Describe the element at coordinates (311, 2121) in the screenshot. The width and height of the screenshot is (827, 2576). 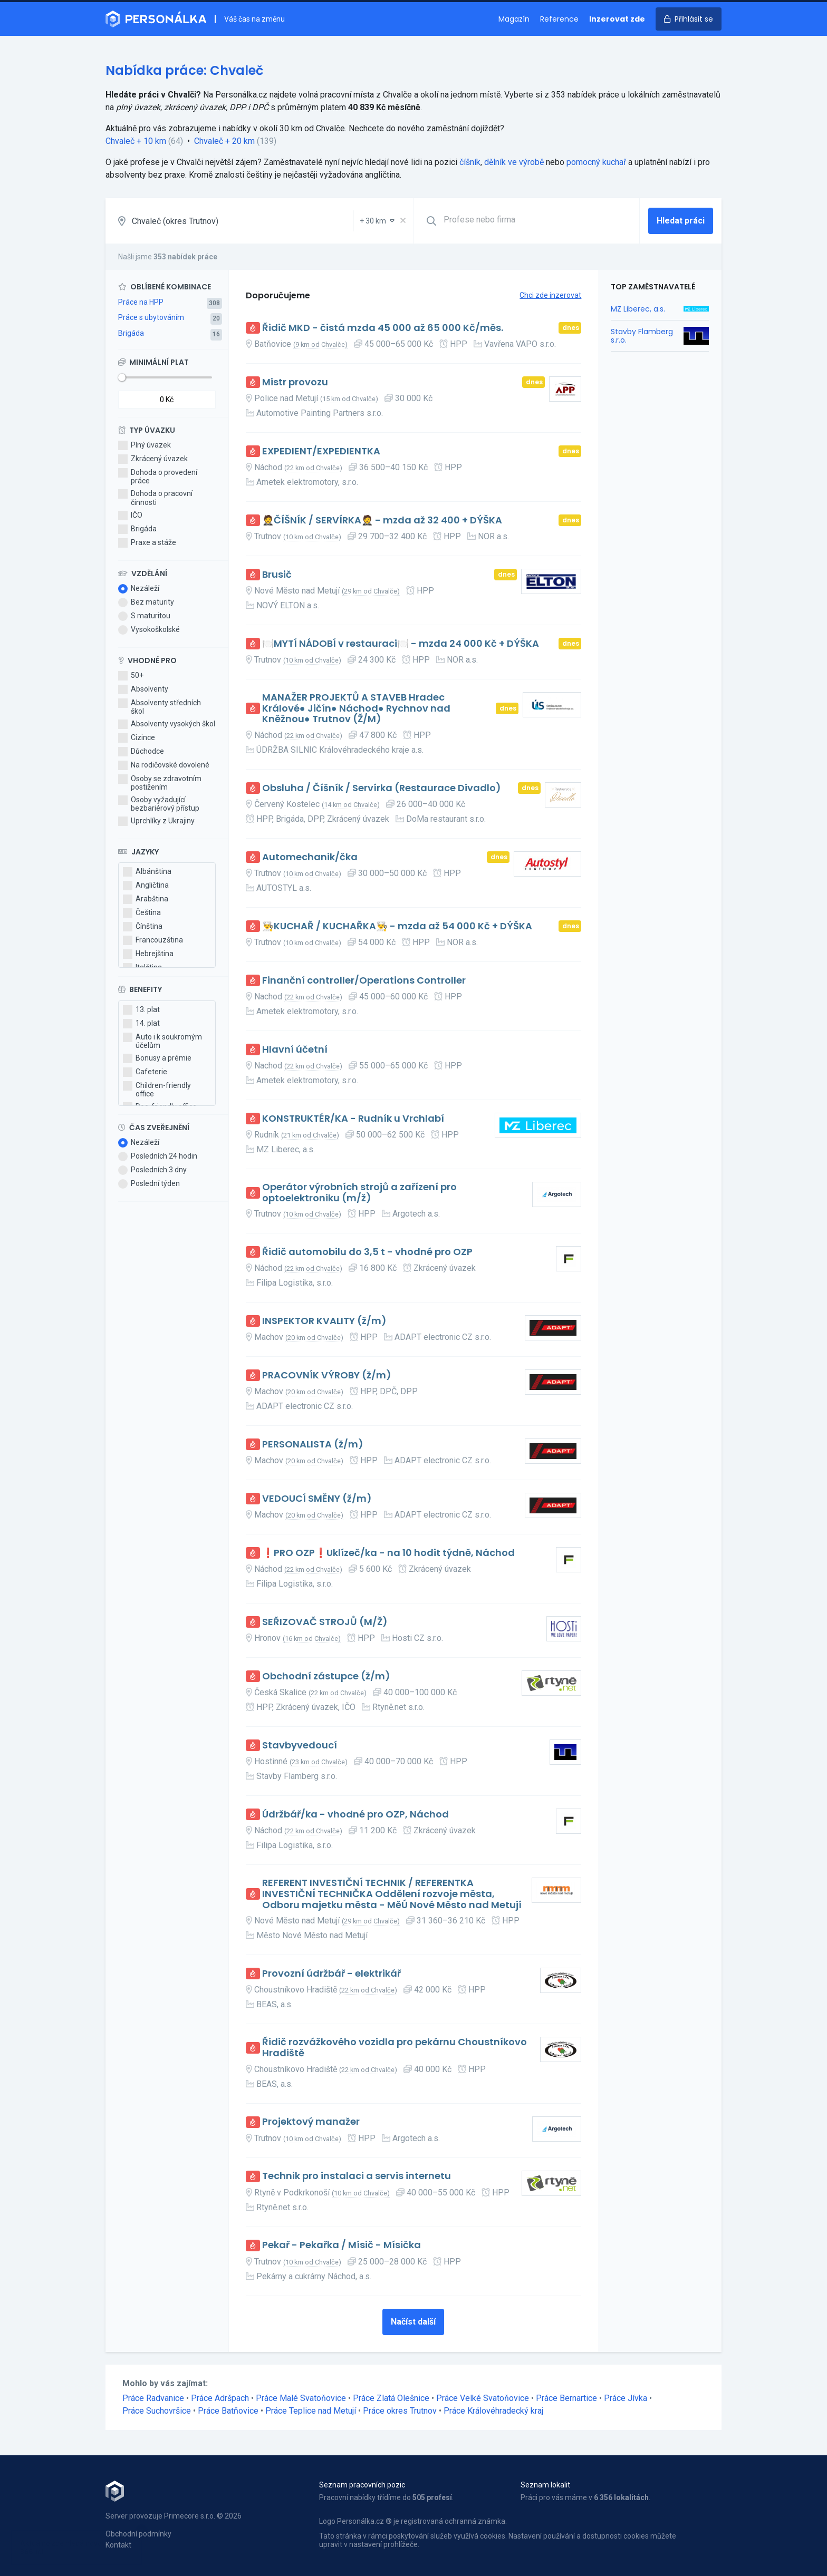
I see `Projektový manažer` at that location.